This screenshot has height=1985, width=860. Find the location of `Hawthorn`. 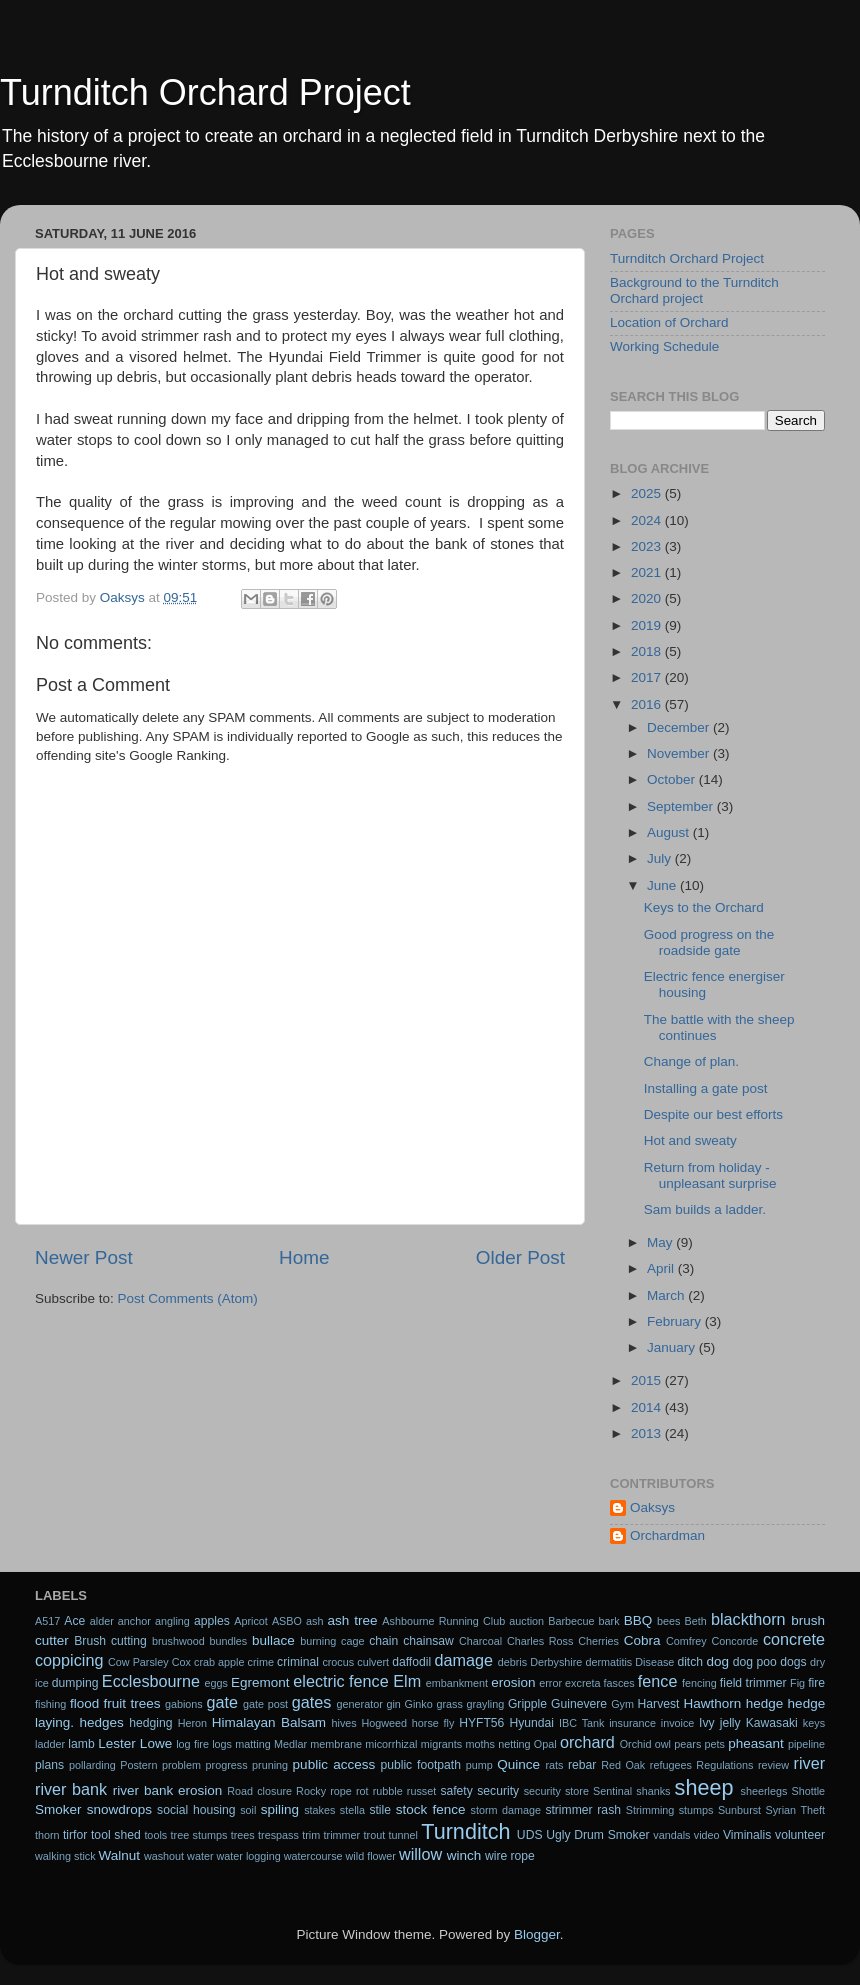

Hawthorn is located at coordinates (712, 1703).